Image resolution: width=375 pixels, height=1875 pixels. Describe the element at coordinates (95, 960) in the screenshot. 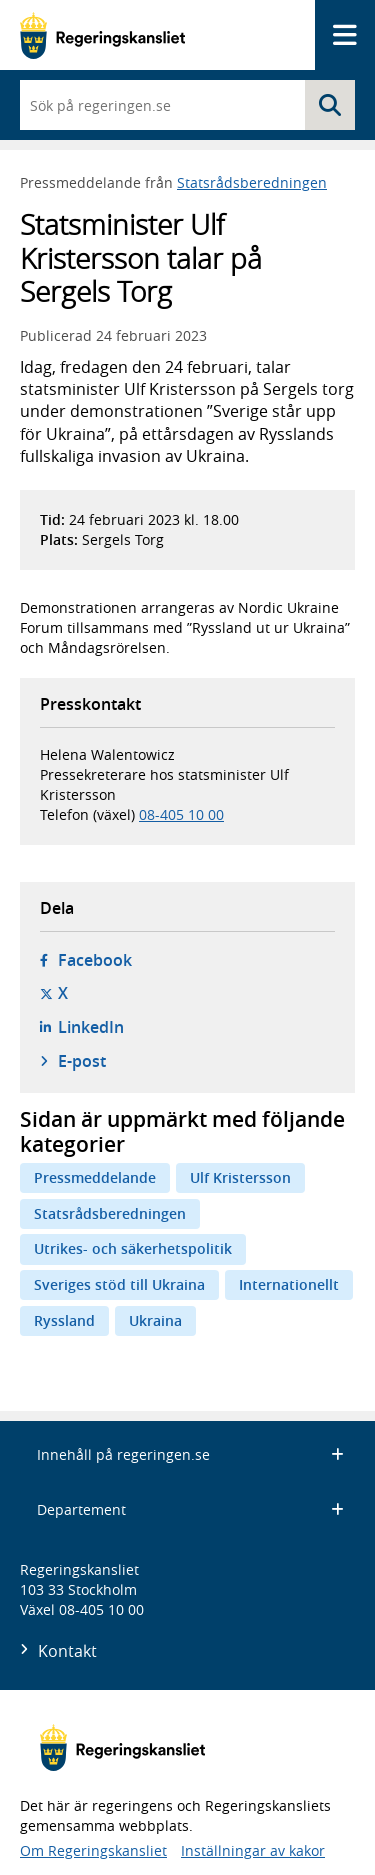

I see `Facebook` at that location.